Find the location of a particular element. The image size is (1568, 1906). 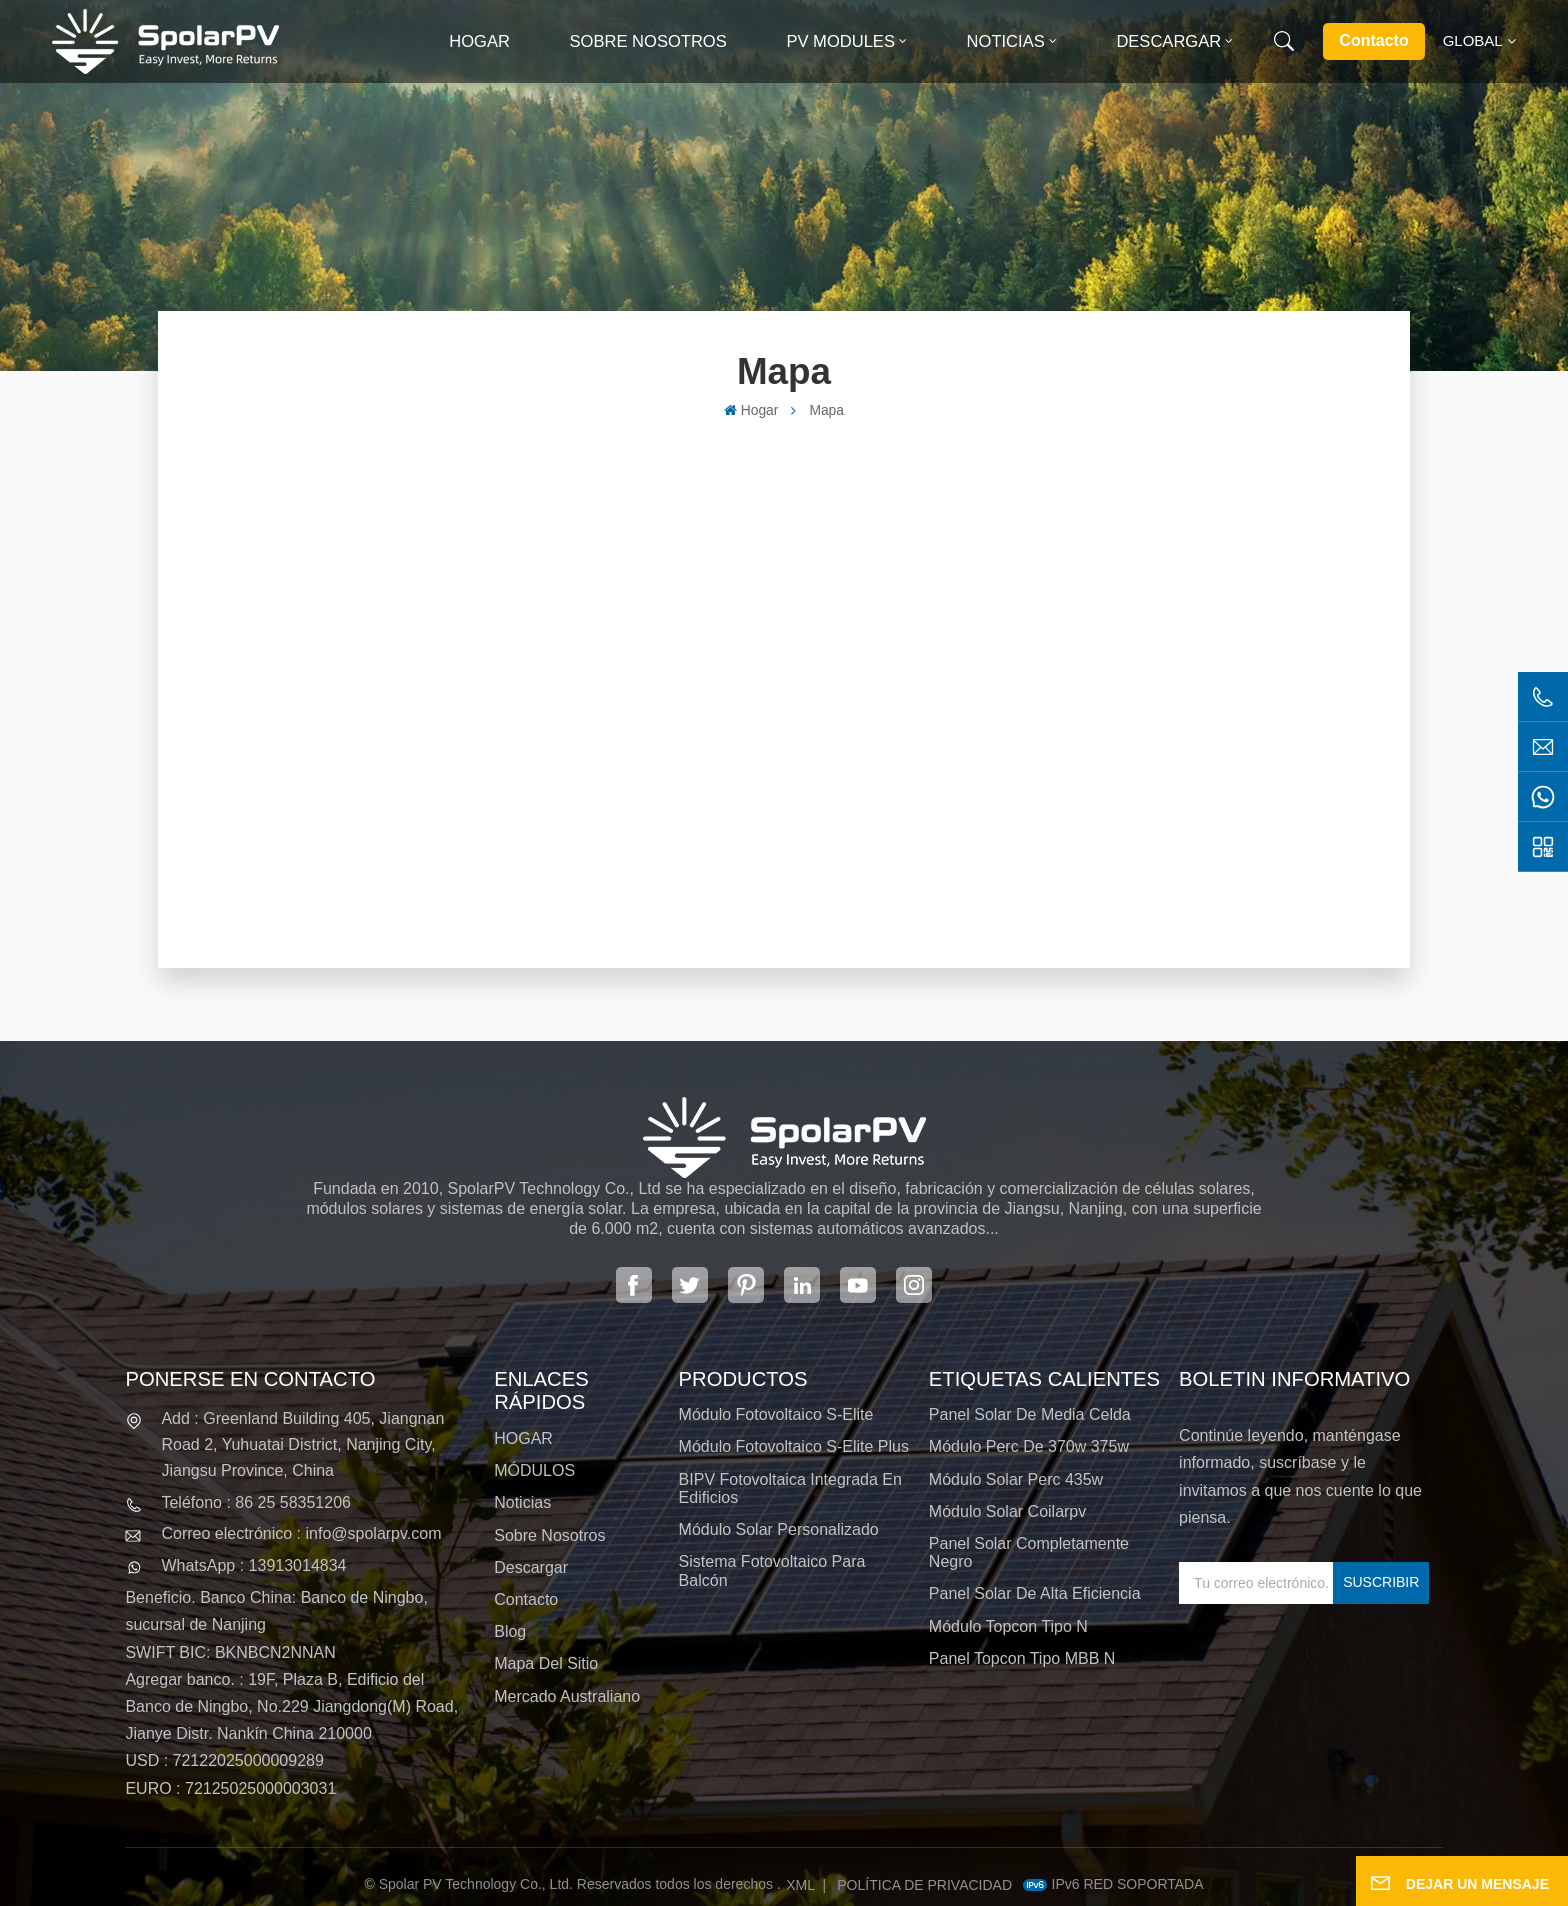

panel solar de media celda is located at coordinates (1030, 1414).